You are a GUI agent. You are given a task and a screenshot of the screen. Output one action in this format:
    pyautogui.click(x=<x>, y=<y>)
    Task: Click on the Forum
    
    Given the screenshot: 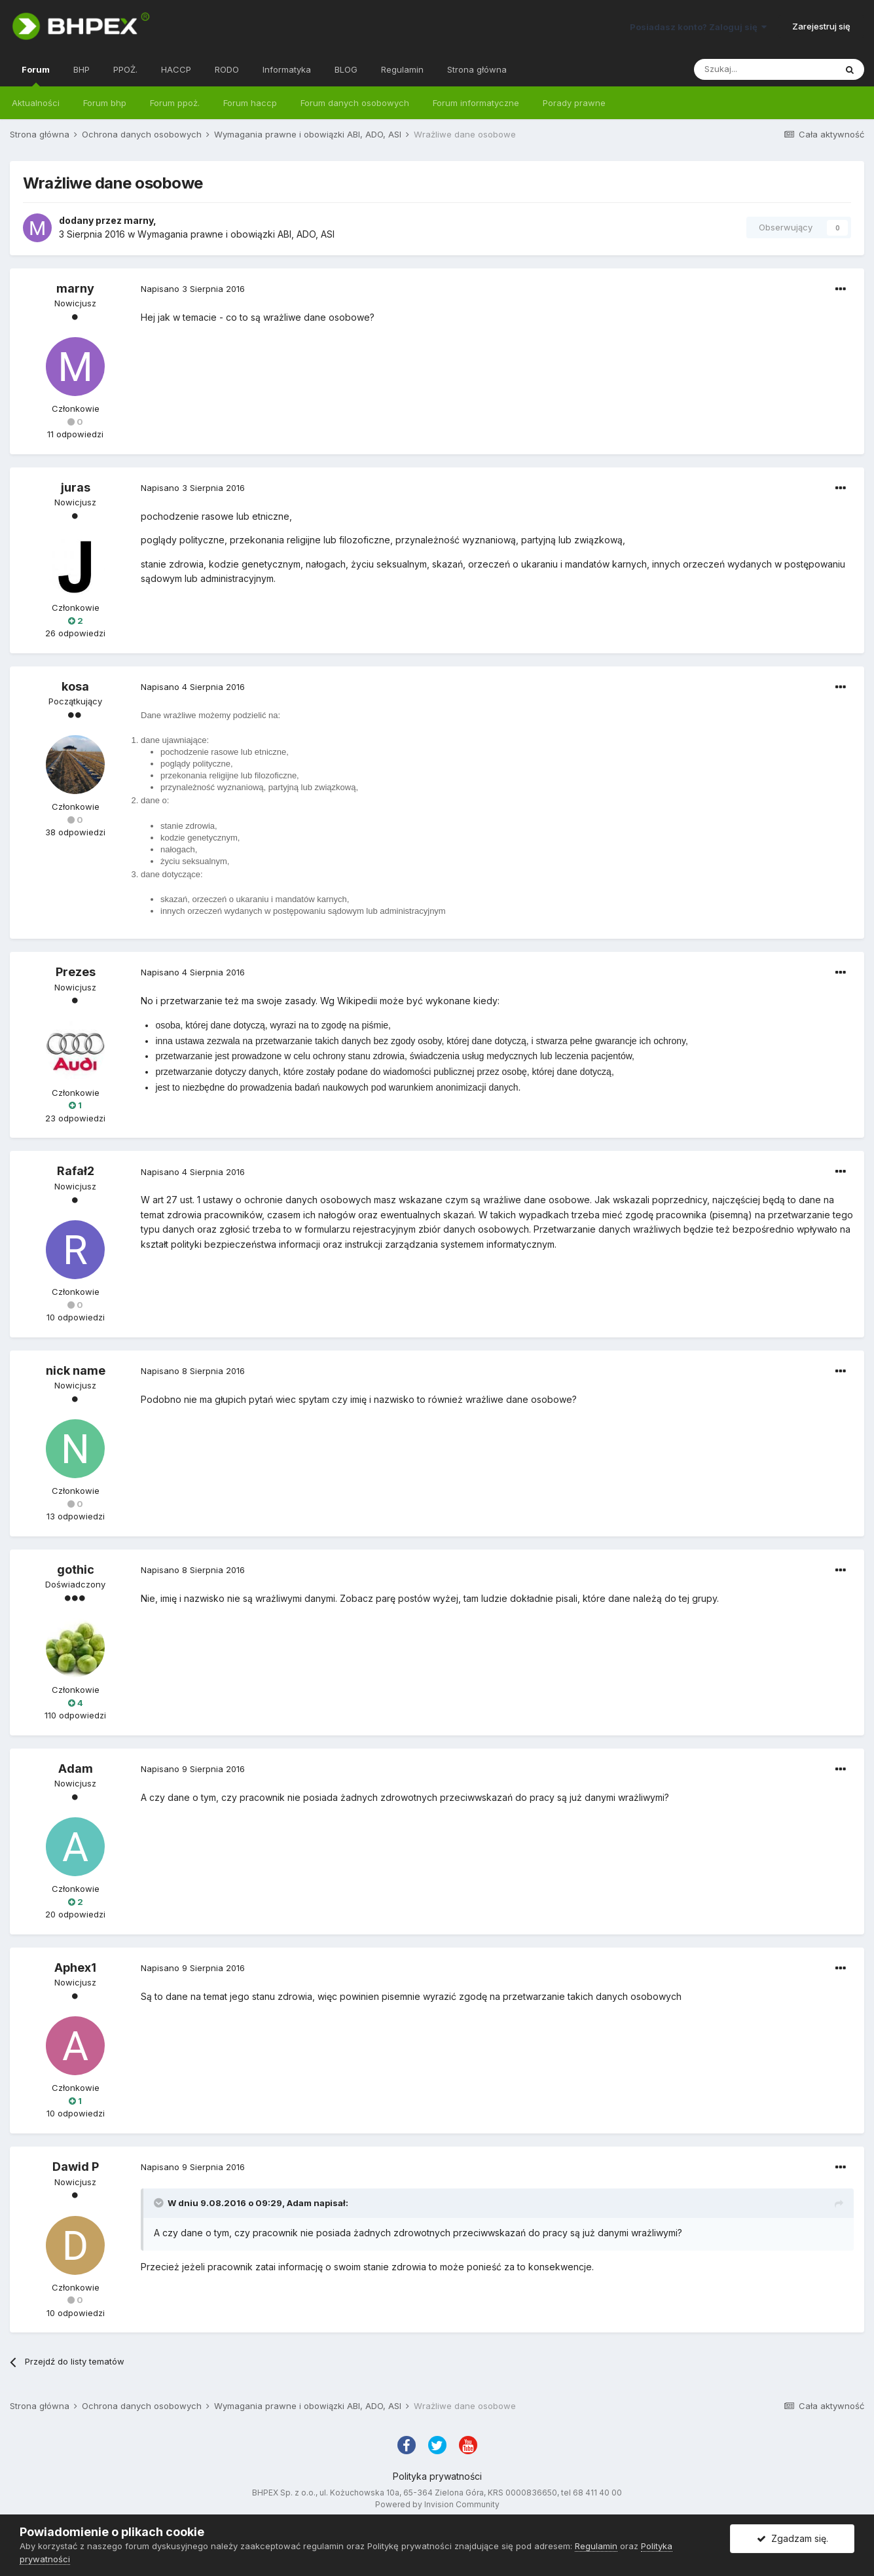 What is the action you would take?
    pyautogui.click(x=36, y=75)
    